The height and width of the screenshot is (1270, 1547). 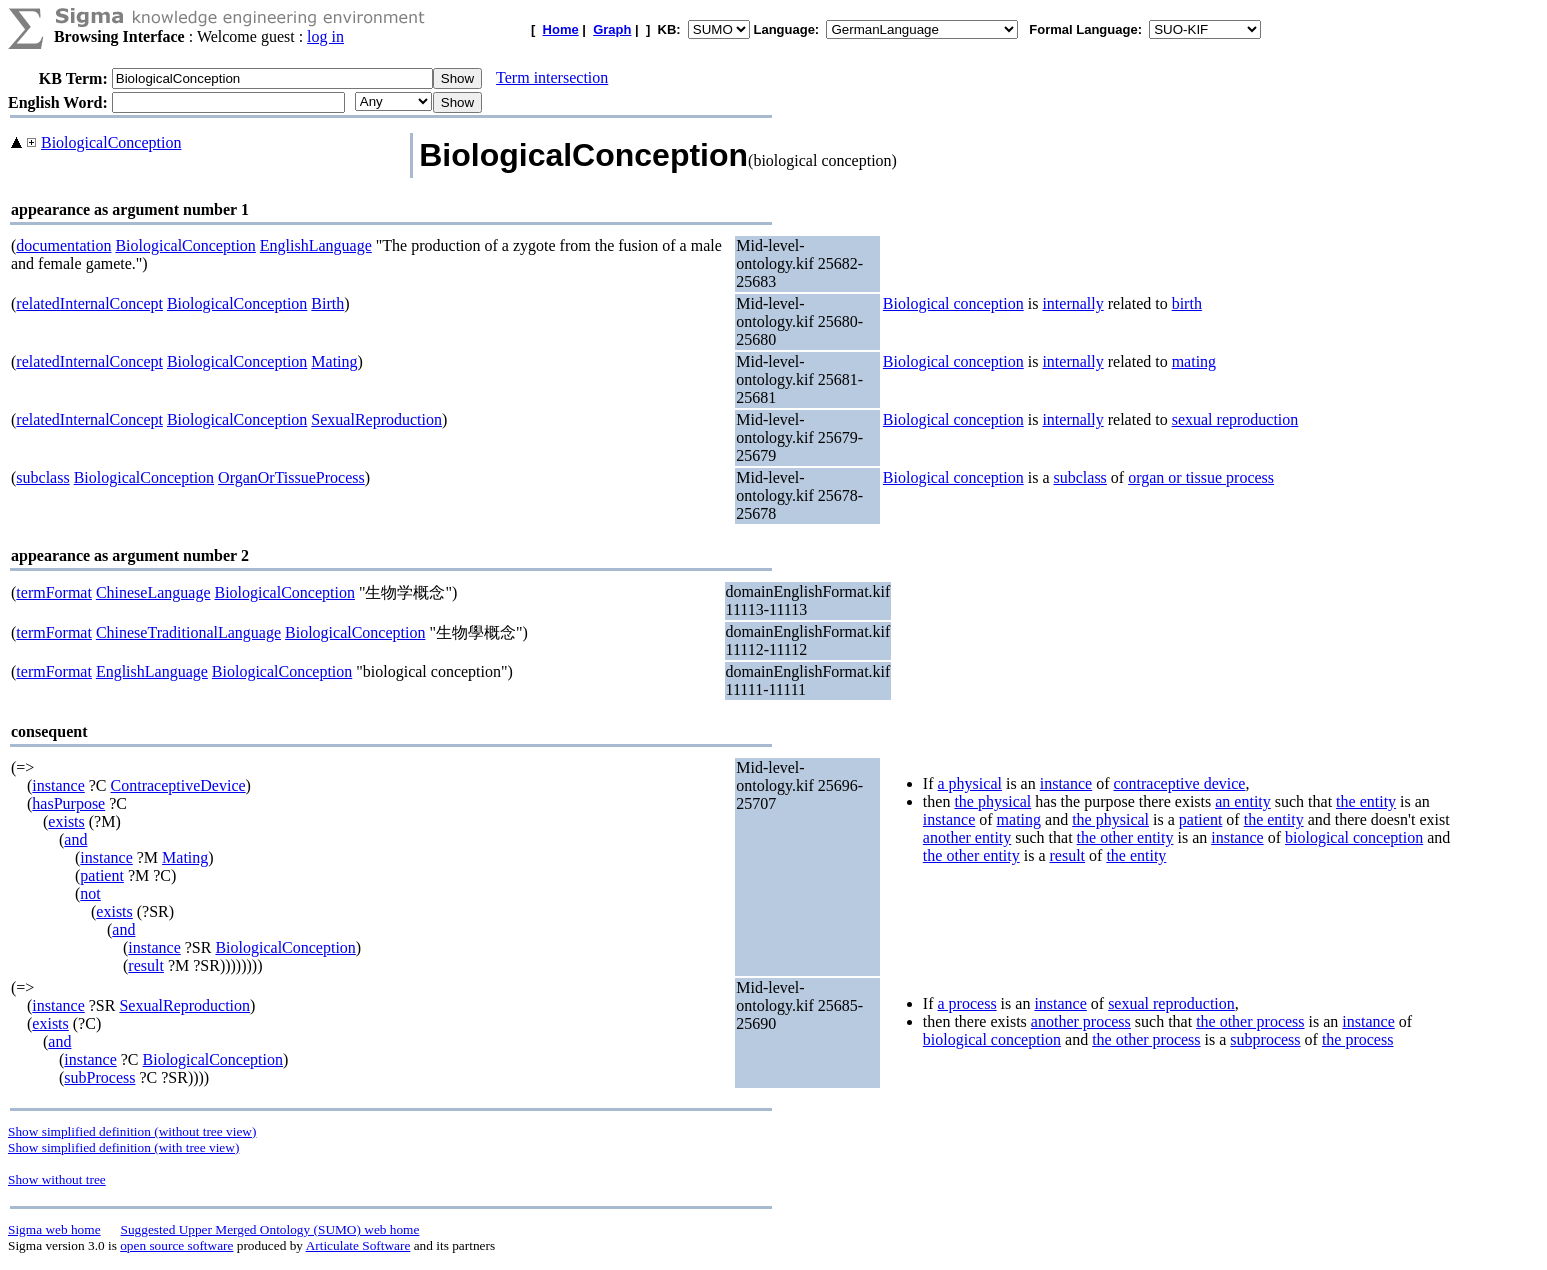 What do you see at coordinates (66, 821) in the screenshot?
I see `exists` at bounding box center [66, 821].